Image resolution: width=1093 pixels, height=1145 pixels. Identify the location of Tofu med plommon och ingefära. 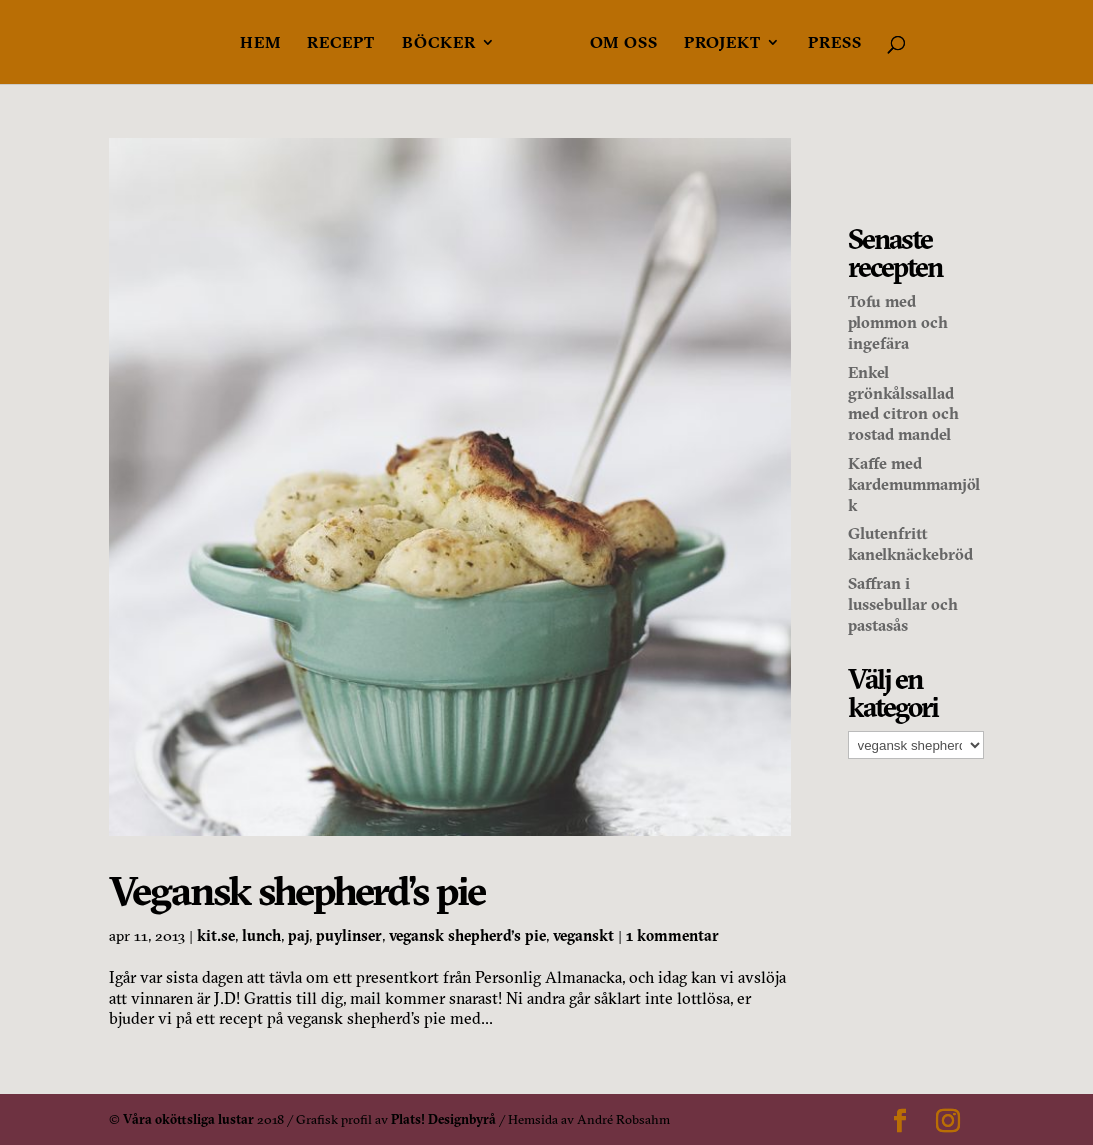
(898, 322).